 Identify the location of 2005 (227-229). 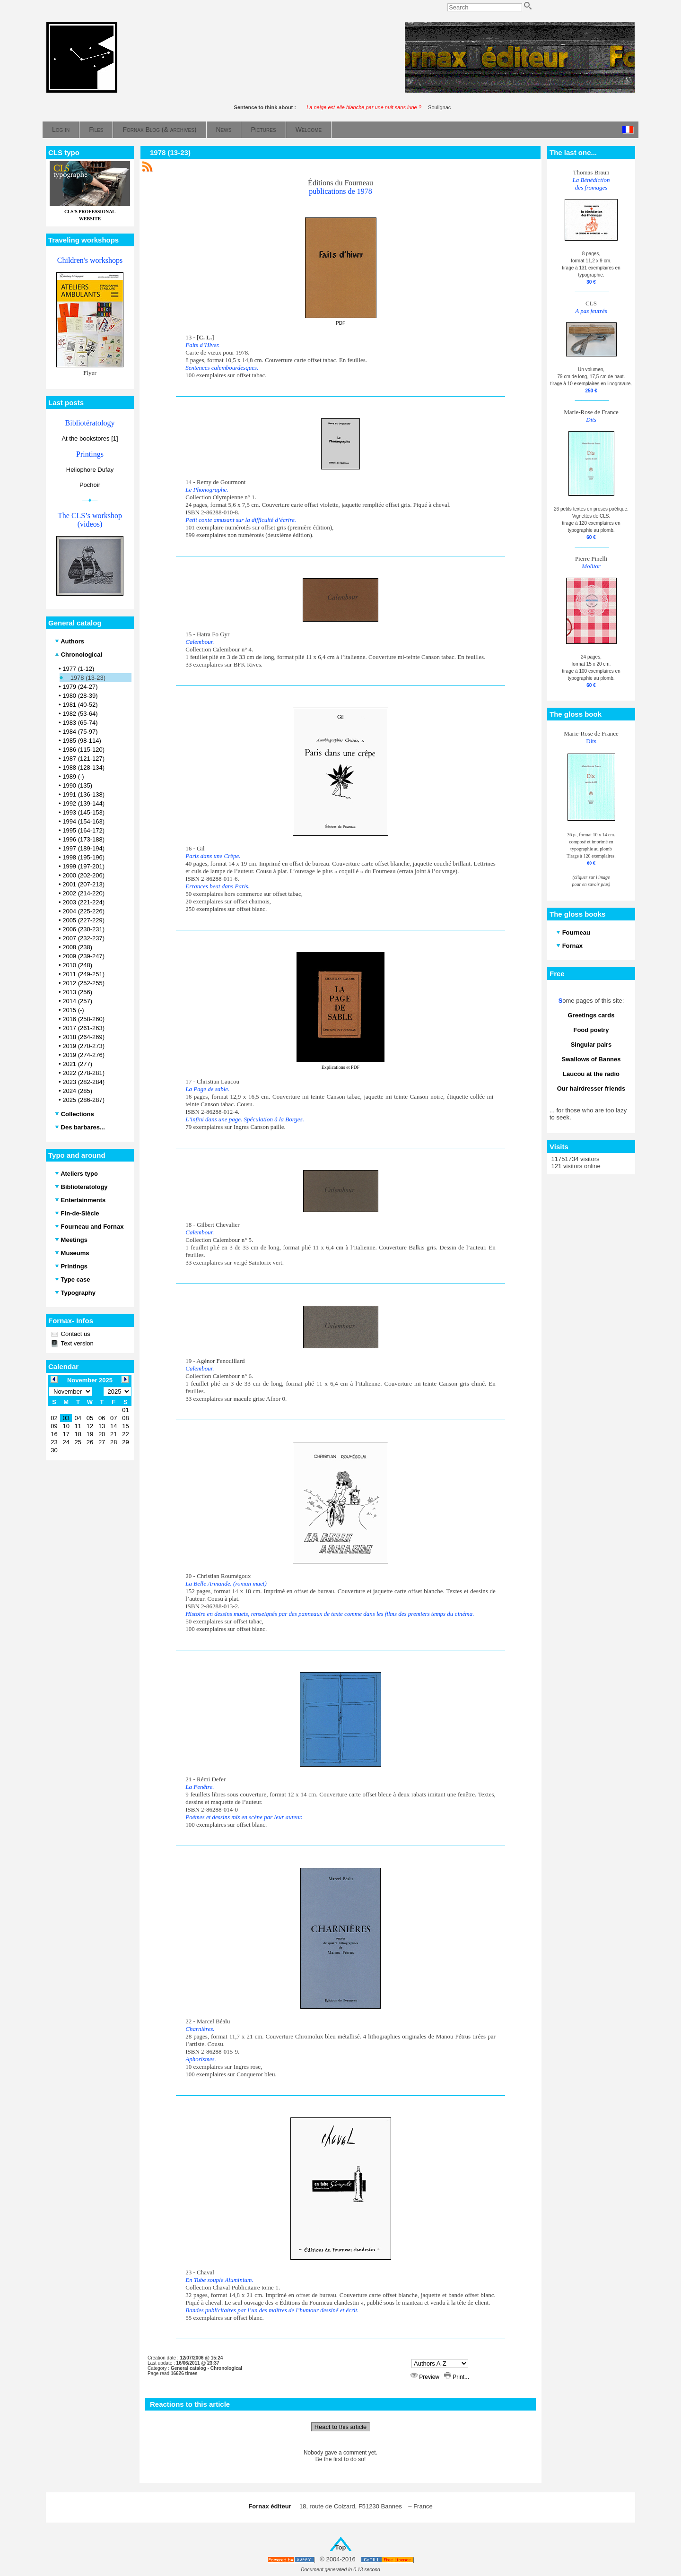
(83, 920).